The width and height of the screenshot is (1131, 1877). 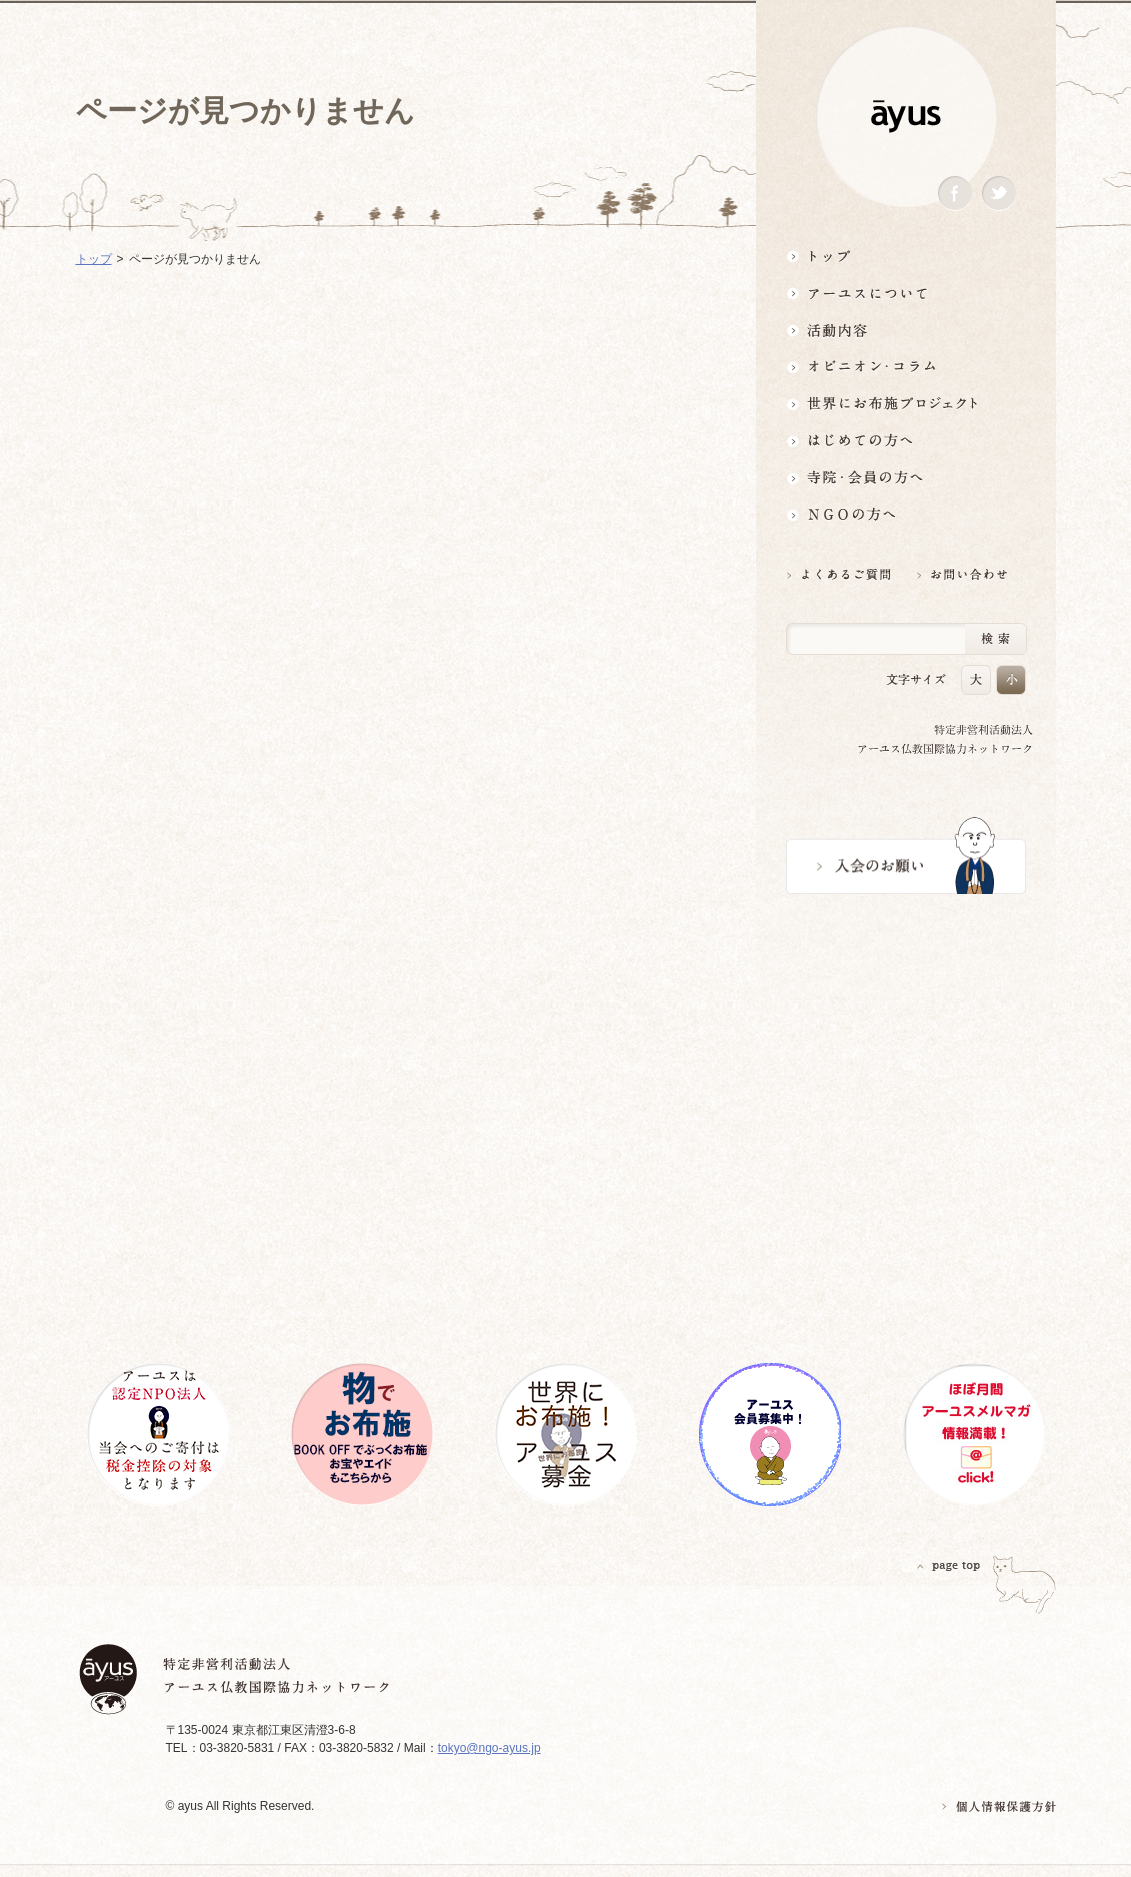 I want to click on Twitter, so click(x=999, y=193).